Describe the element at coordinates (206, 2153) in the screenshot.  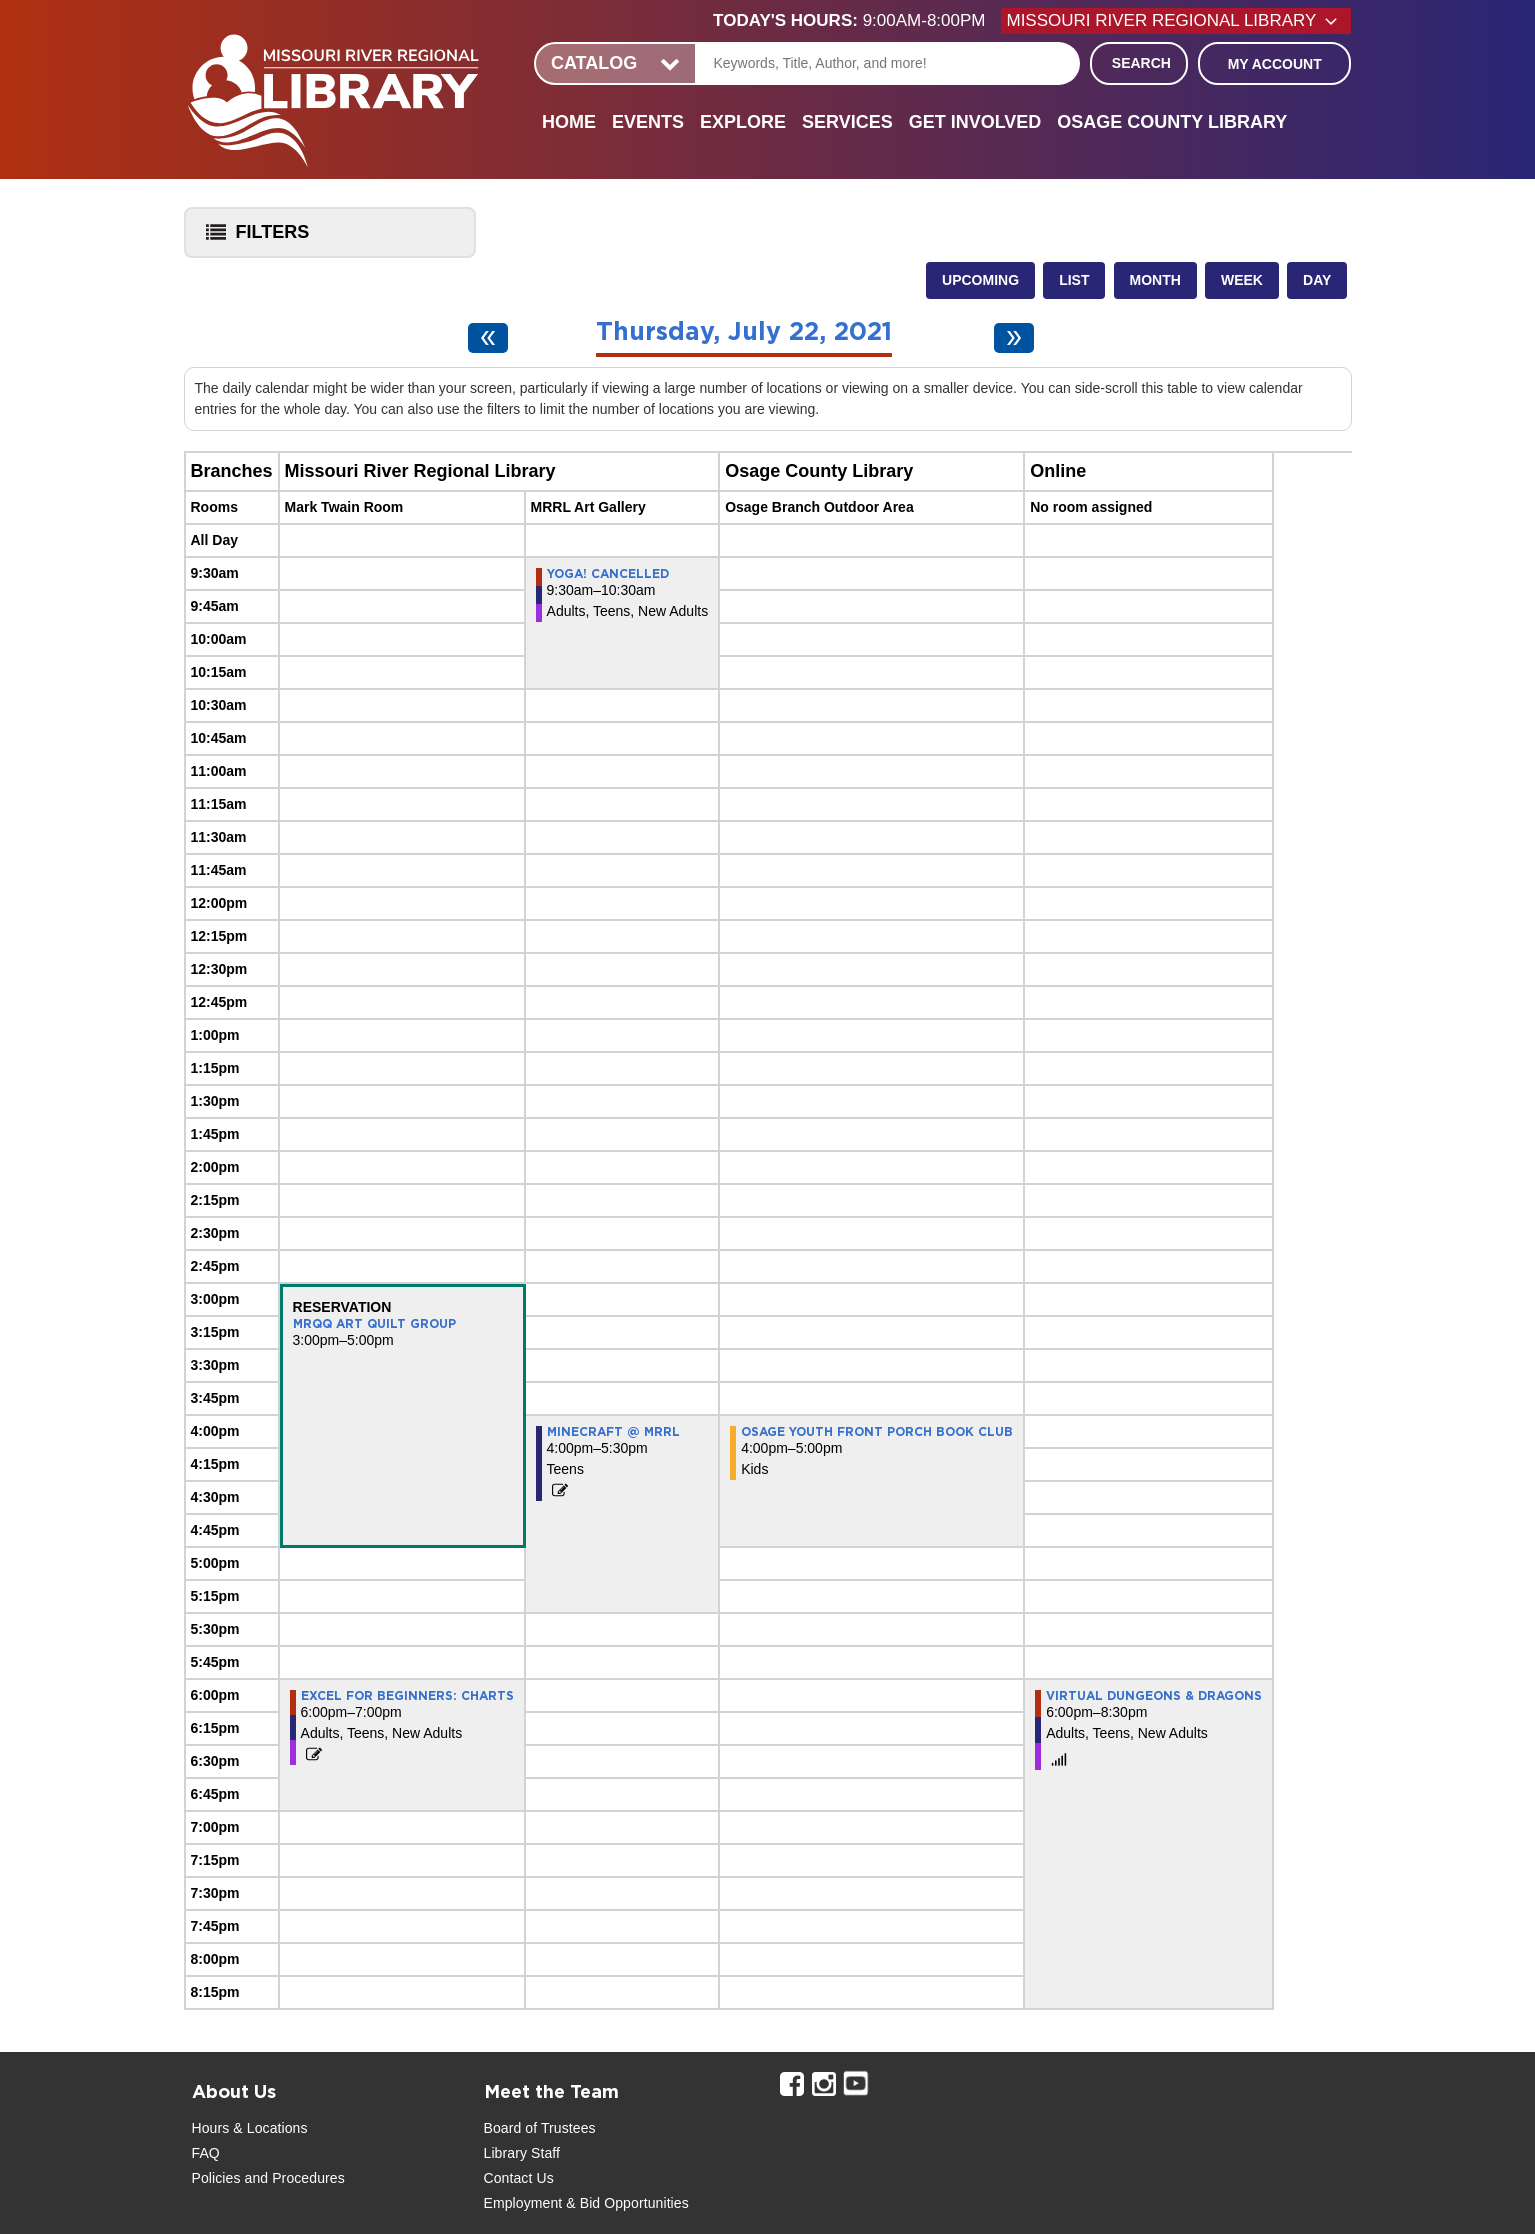
I see `FAQ` at that location.